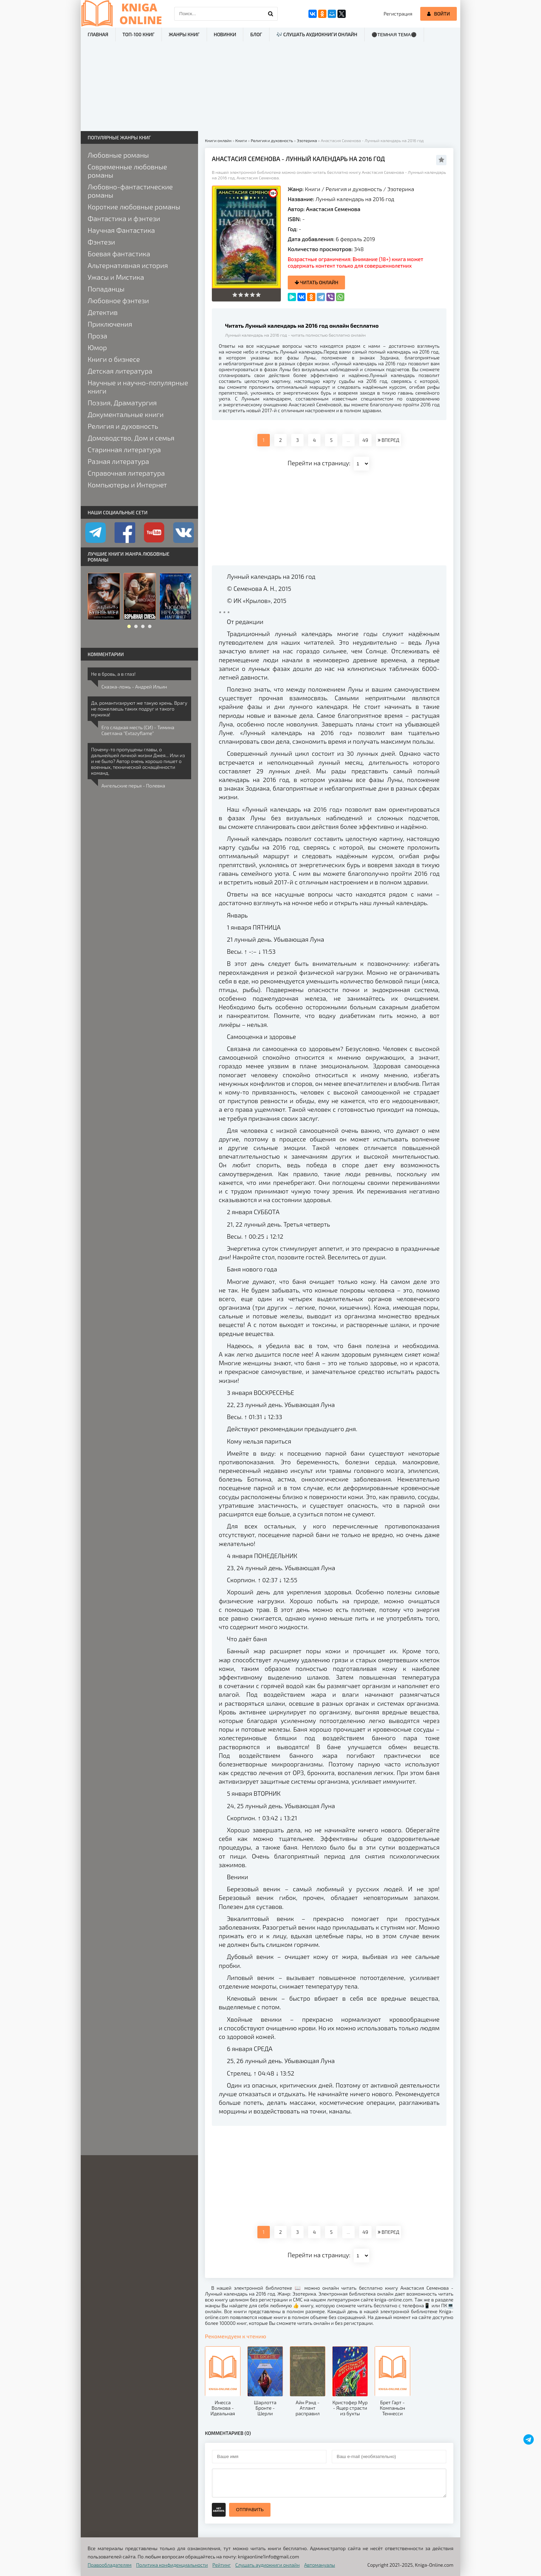 This screenshot has height=2576, width=541. I want to click on ТОП-100 книг, so click(138, 34).